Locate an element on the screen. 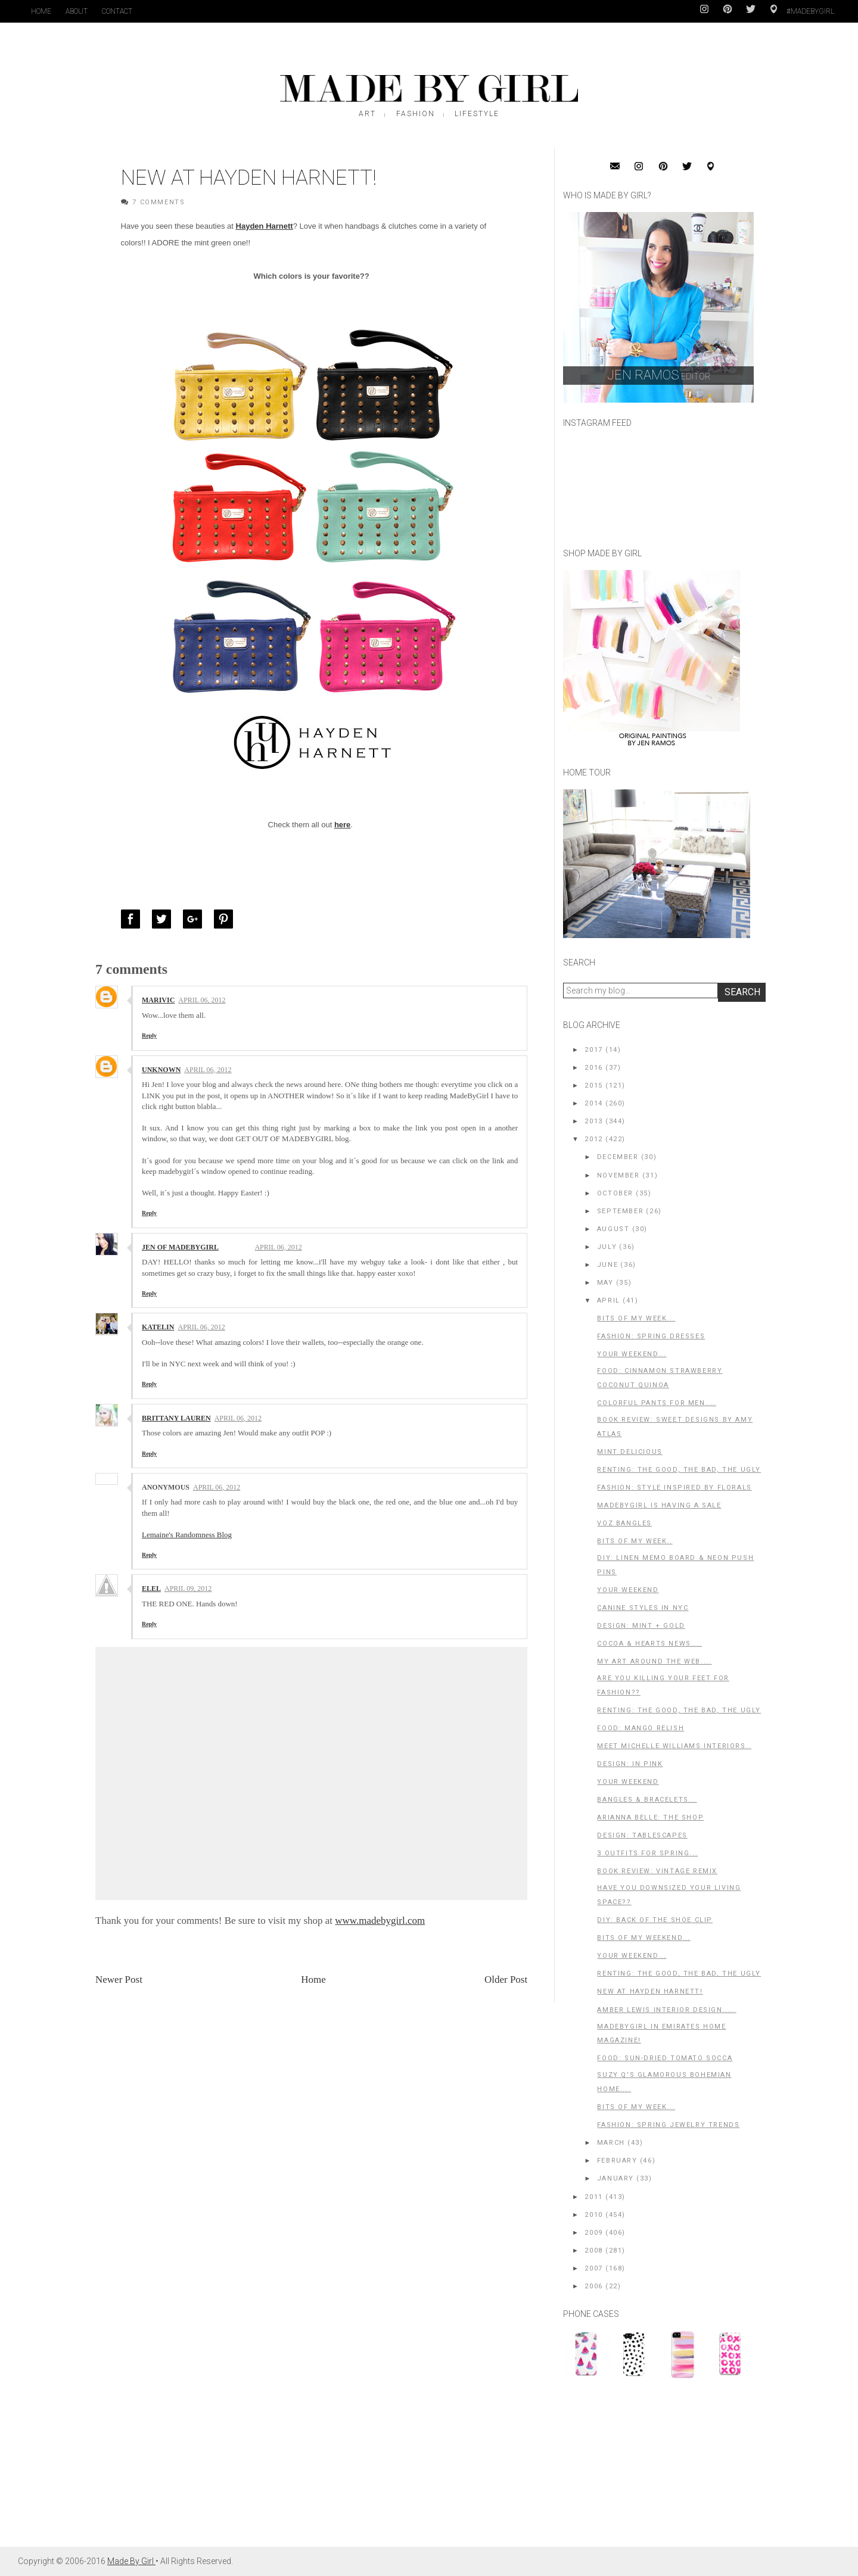  Food: Sun-Dried Tomato Socca is located at coordinates (664, 2058).